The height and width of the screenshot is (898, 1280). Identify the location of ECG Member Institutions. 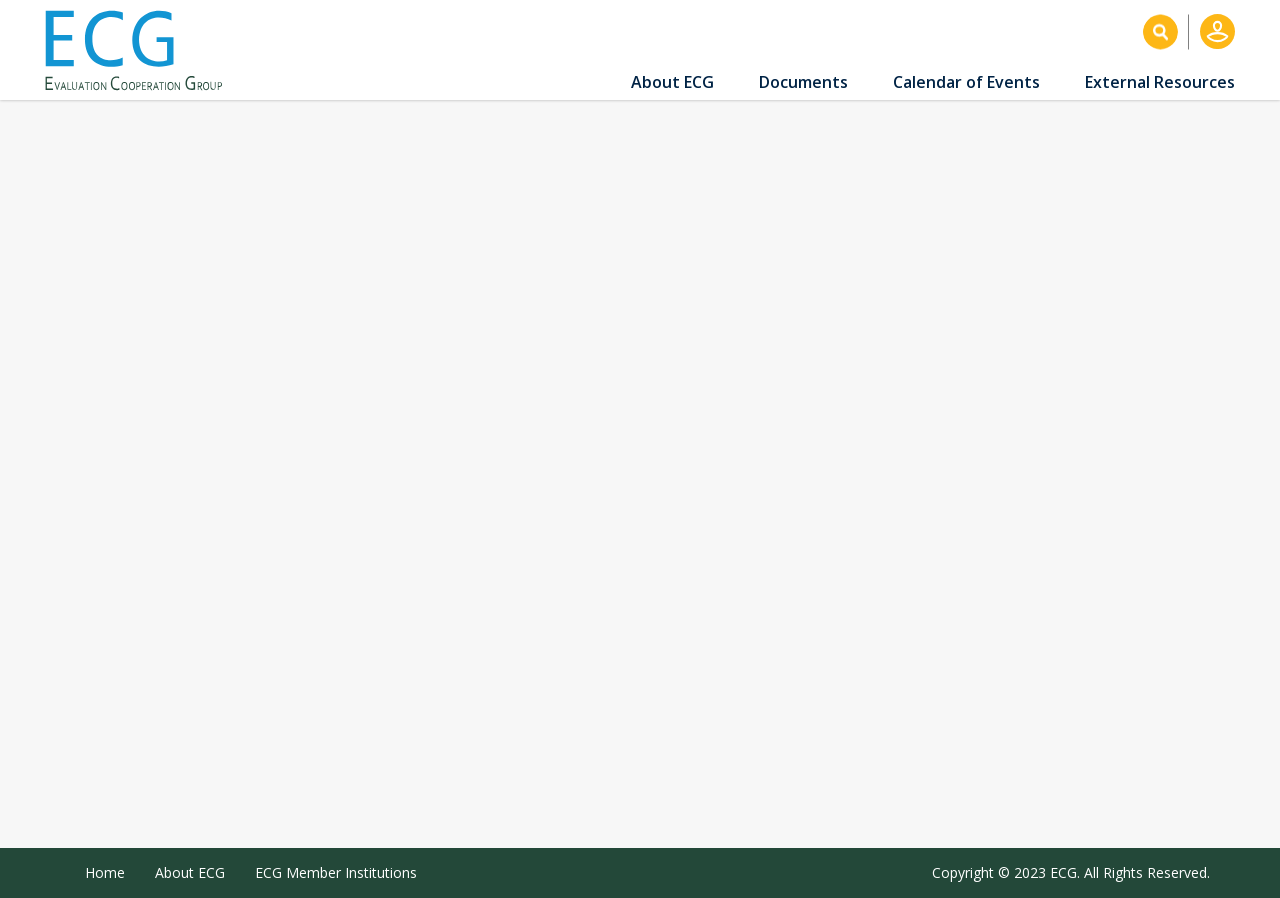
(336, 872).